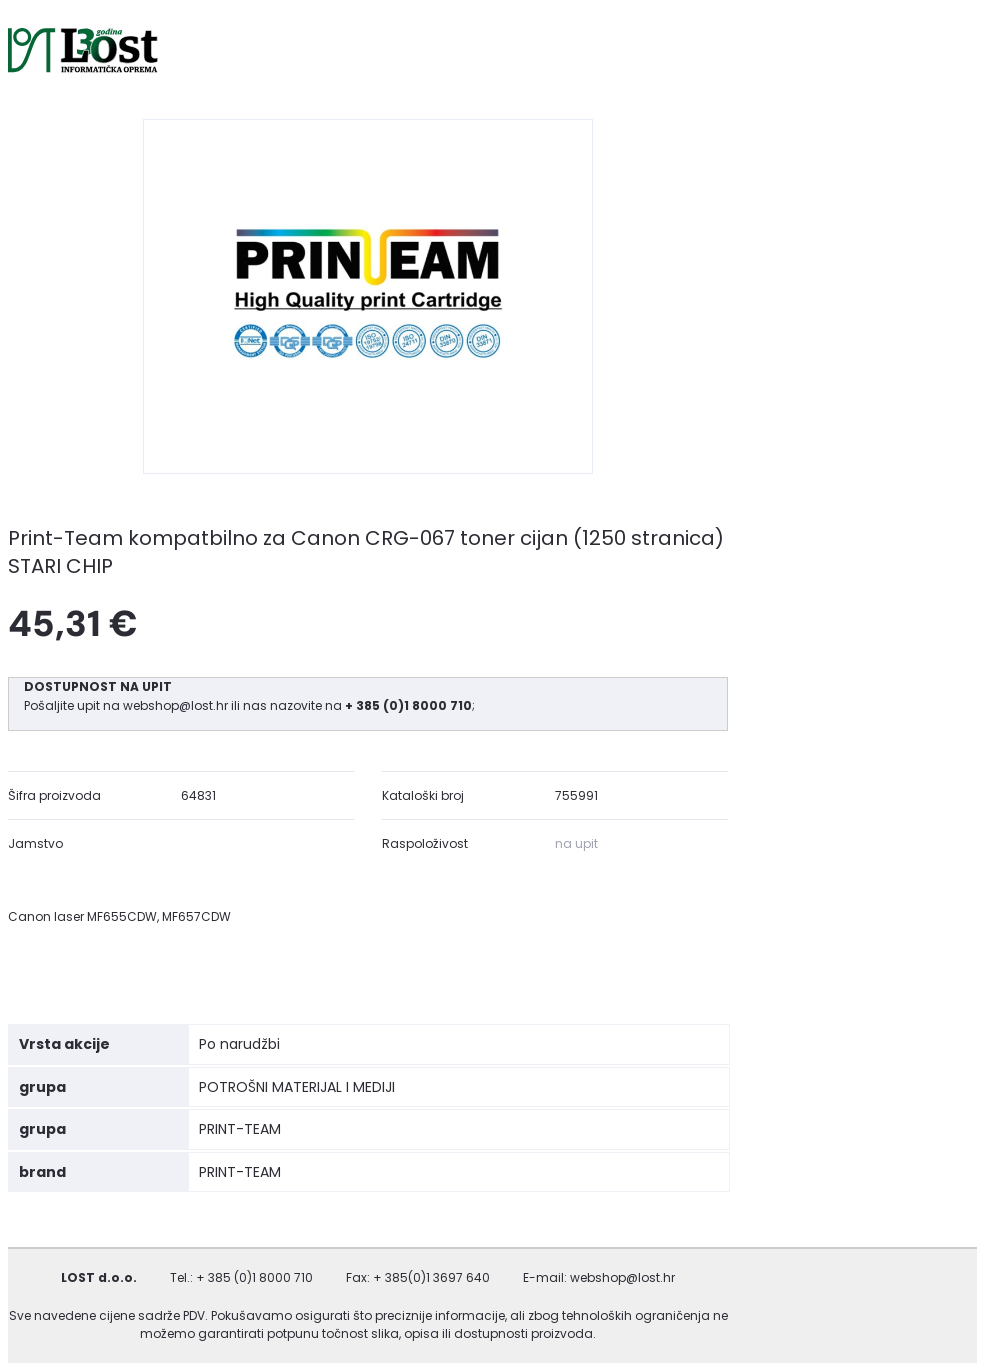 The width and height of the screenshot is (985, 1371). I want to click on webshop@lost.hr, so click(177, 705).